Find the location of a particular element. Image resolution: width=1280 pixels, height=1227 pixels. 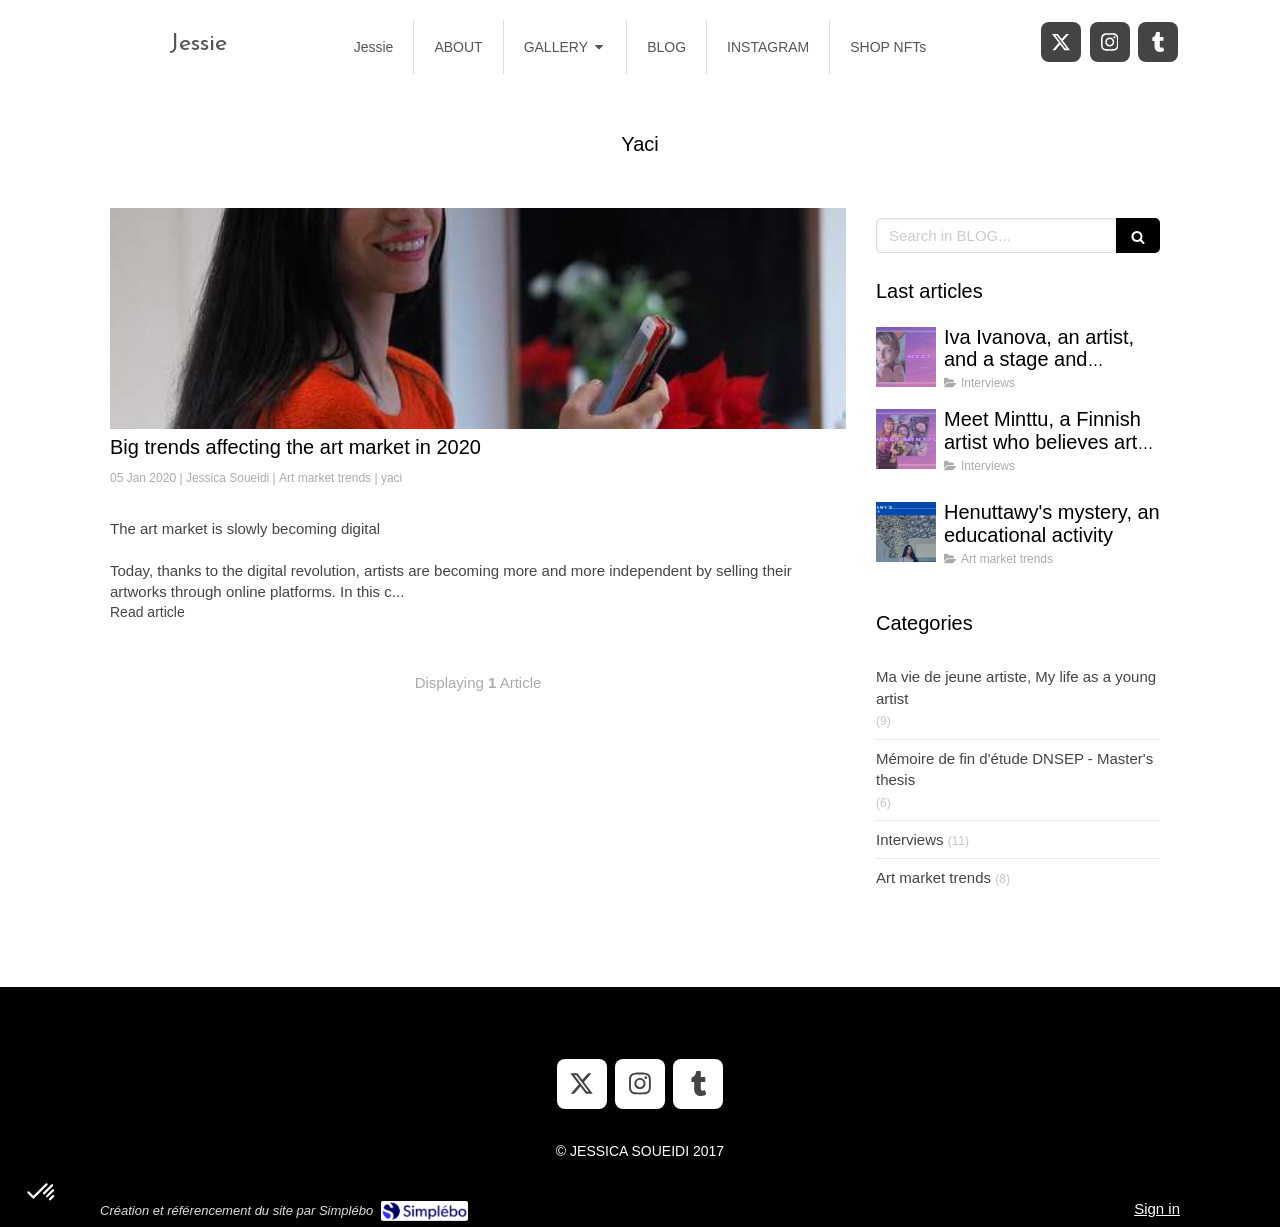

Mémoire de fin d'étude DNSEP - Master's thesis is located at coordinates (1014, 769).